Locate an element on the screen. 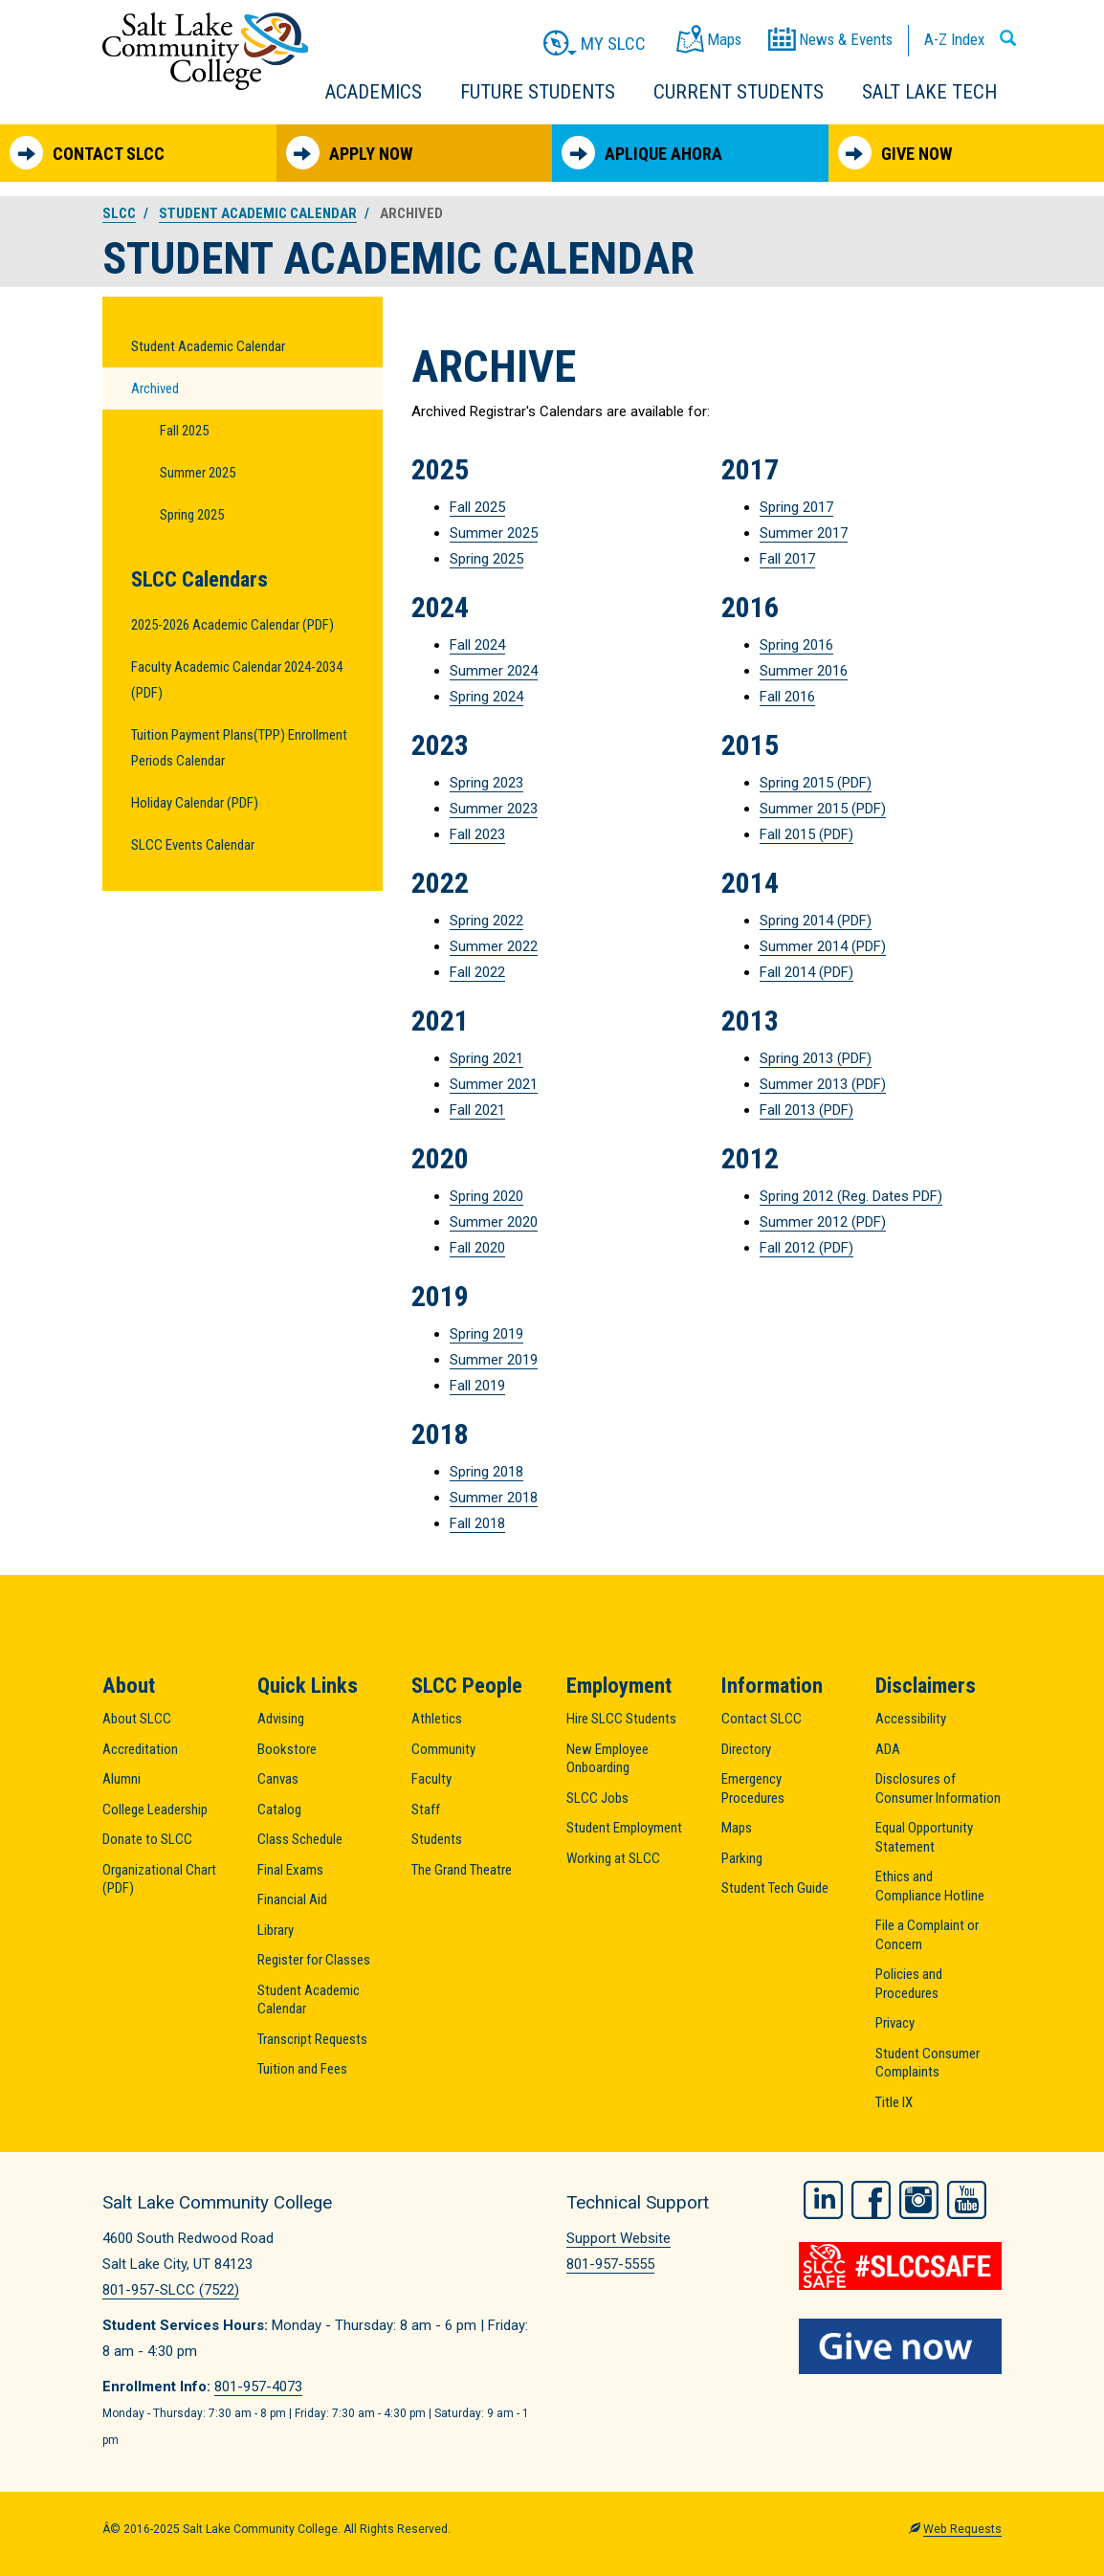  YouTube is located at coordinates (966, 2200).